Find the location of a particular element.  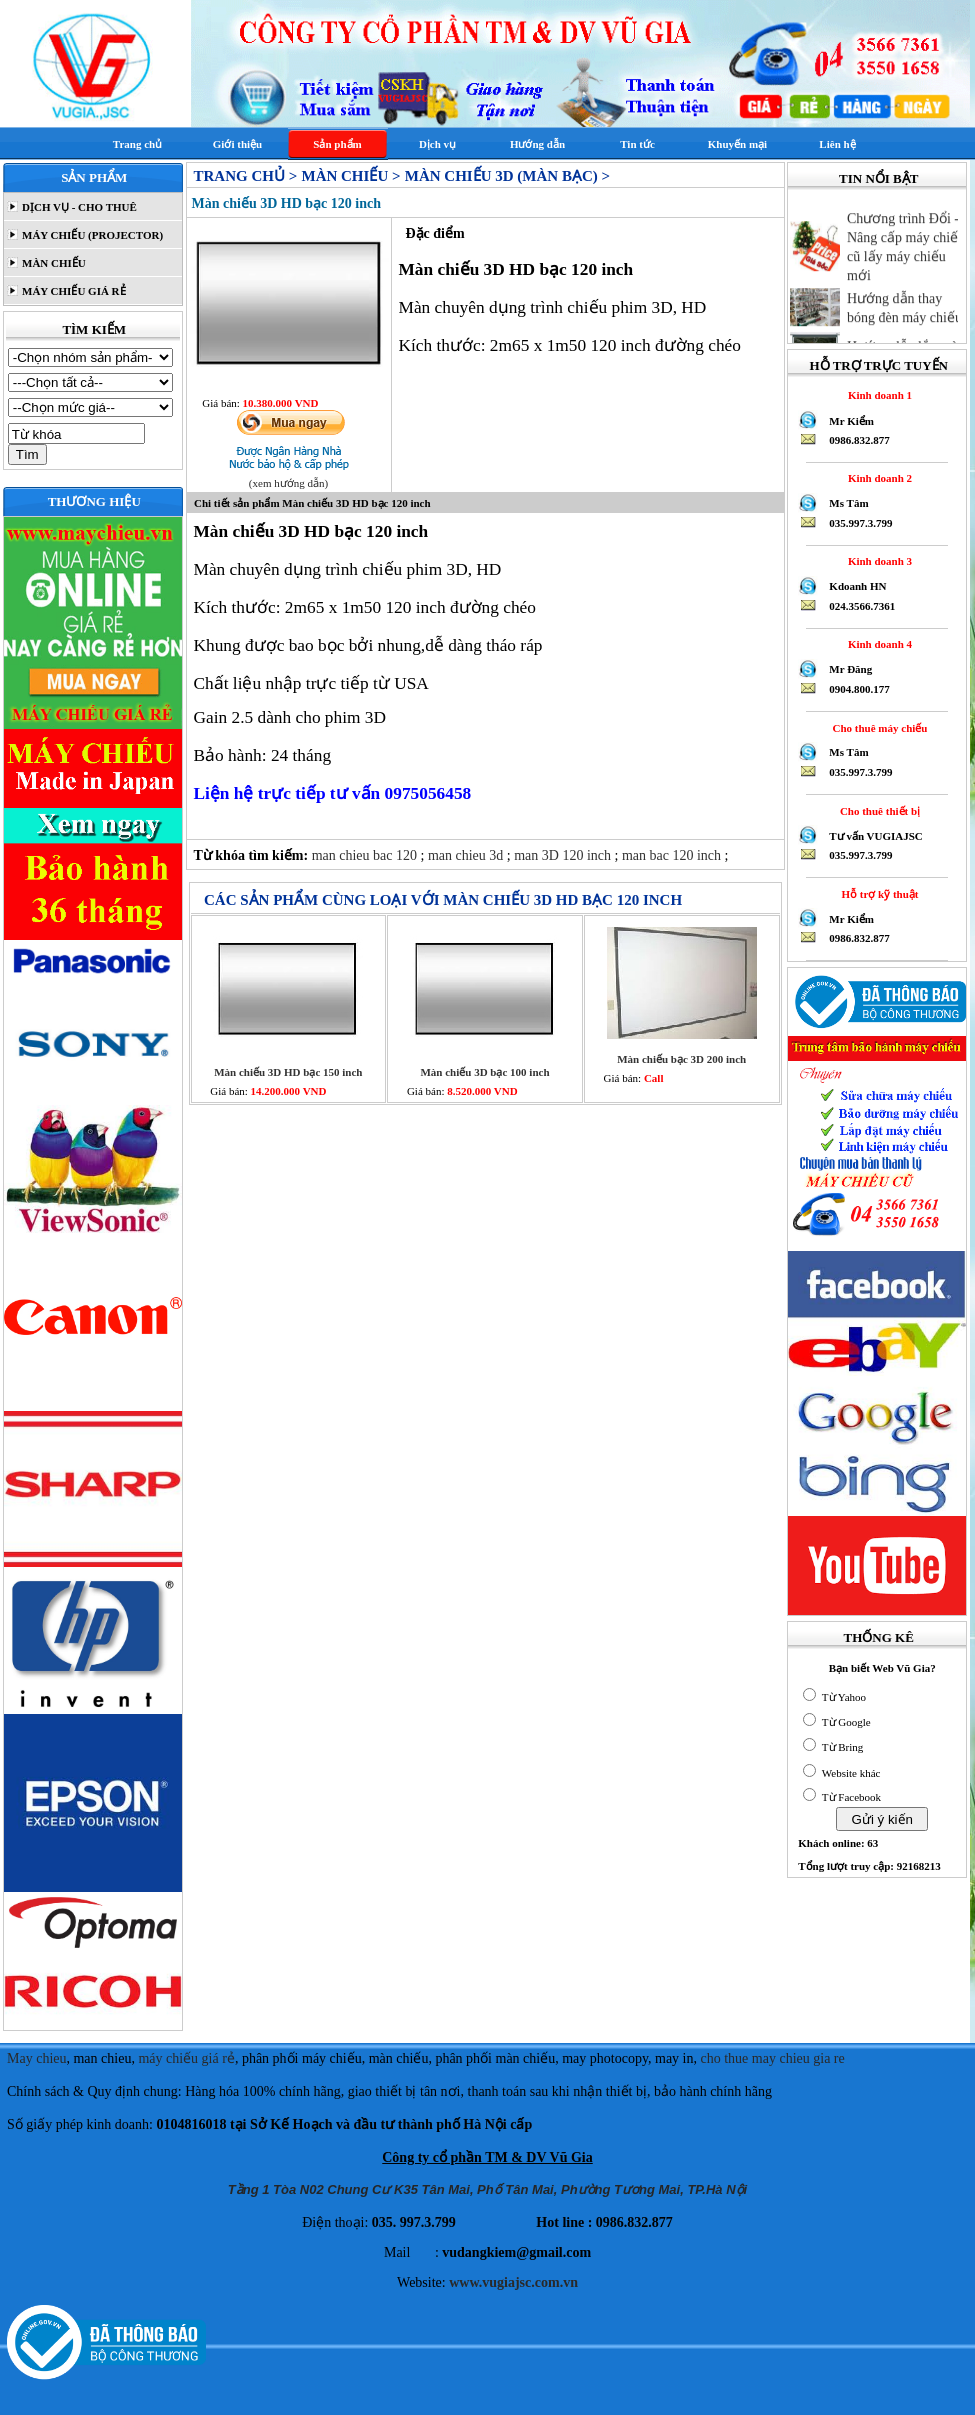

Kinh doanh 1 is located at coordinates (877, 395).